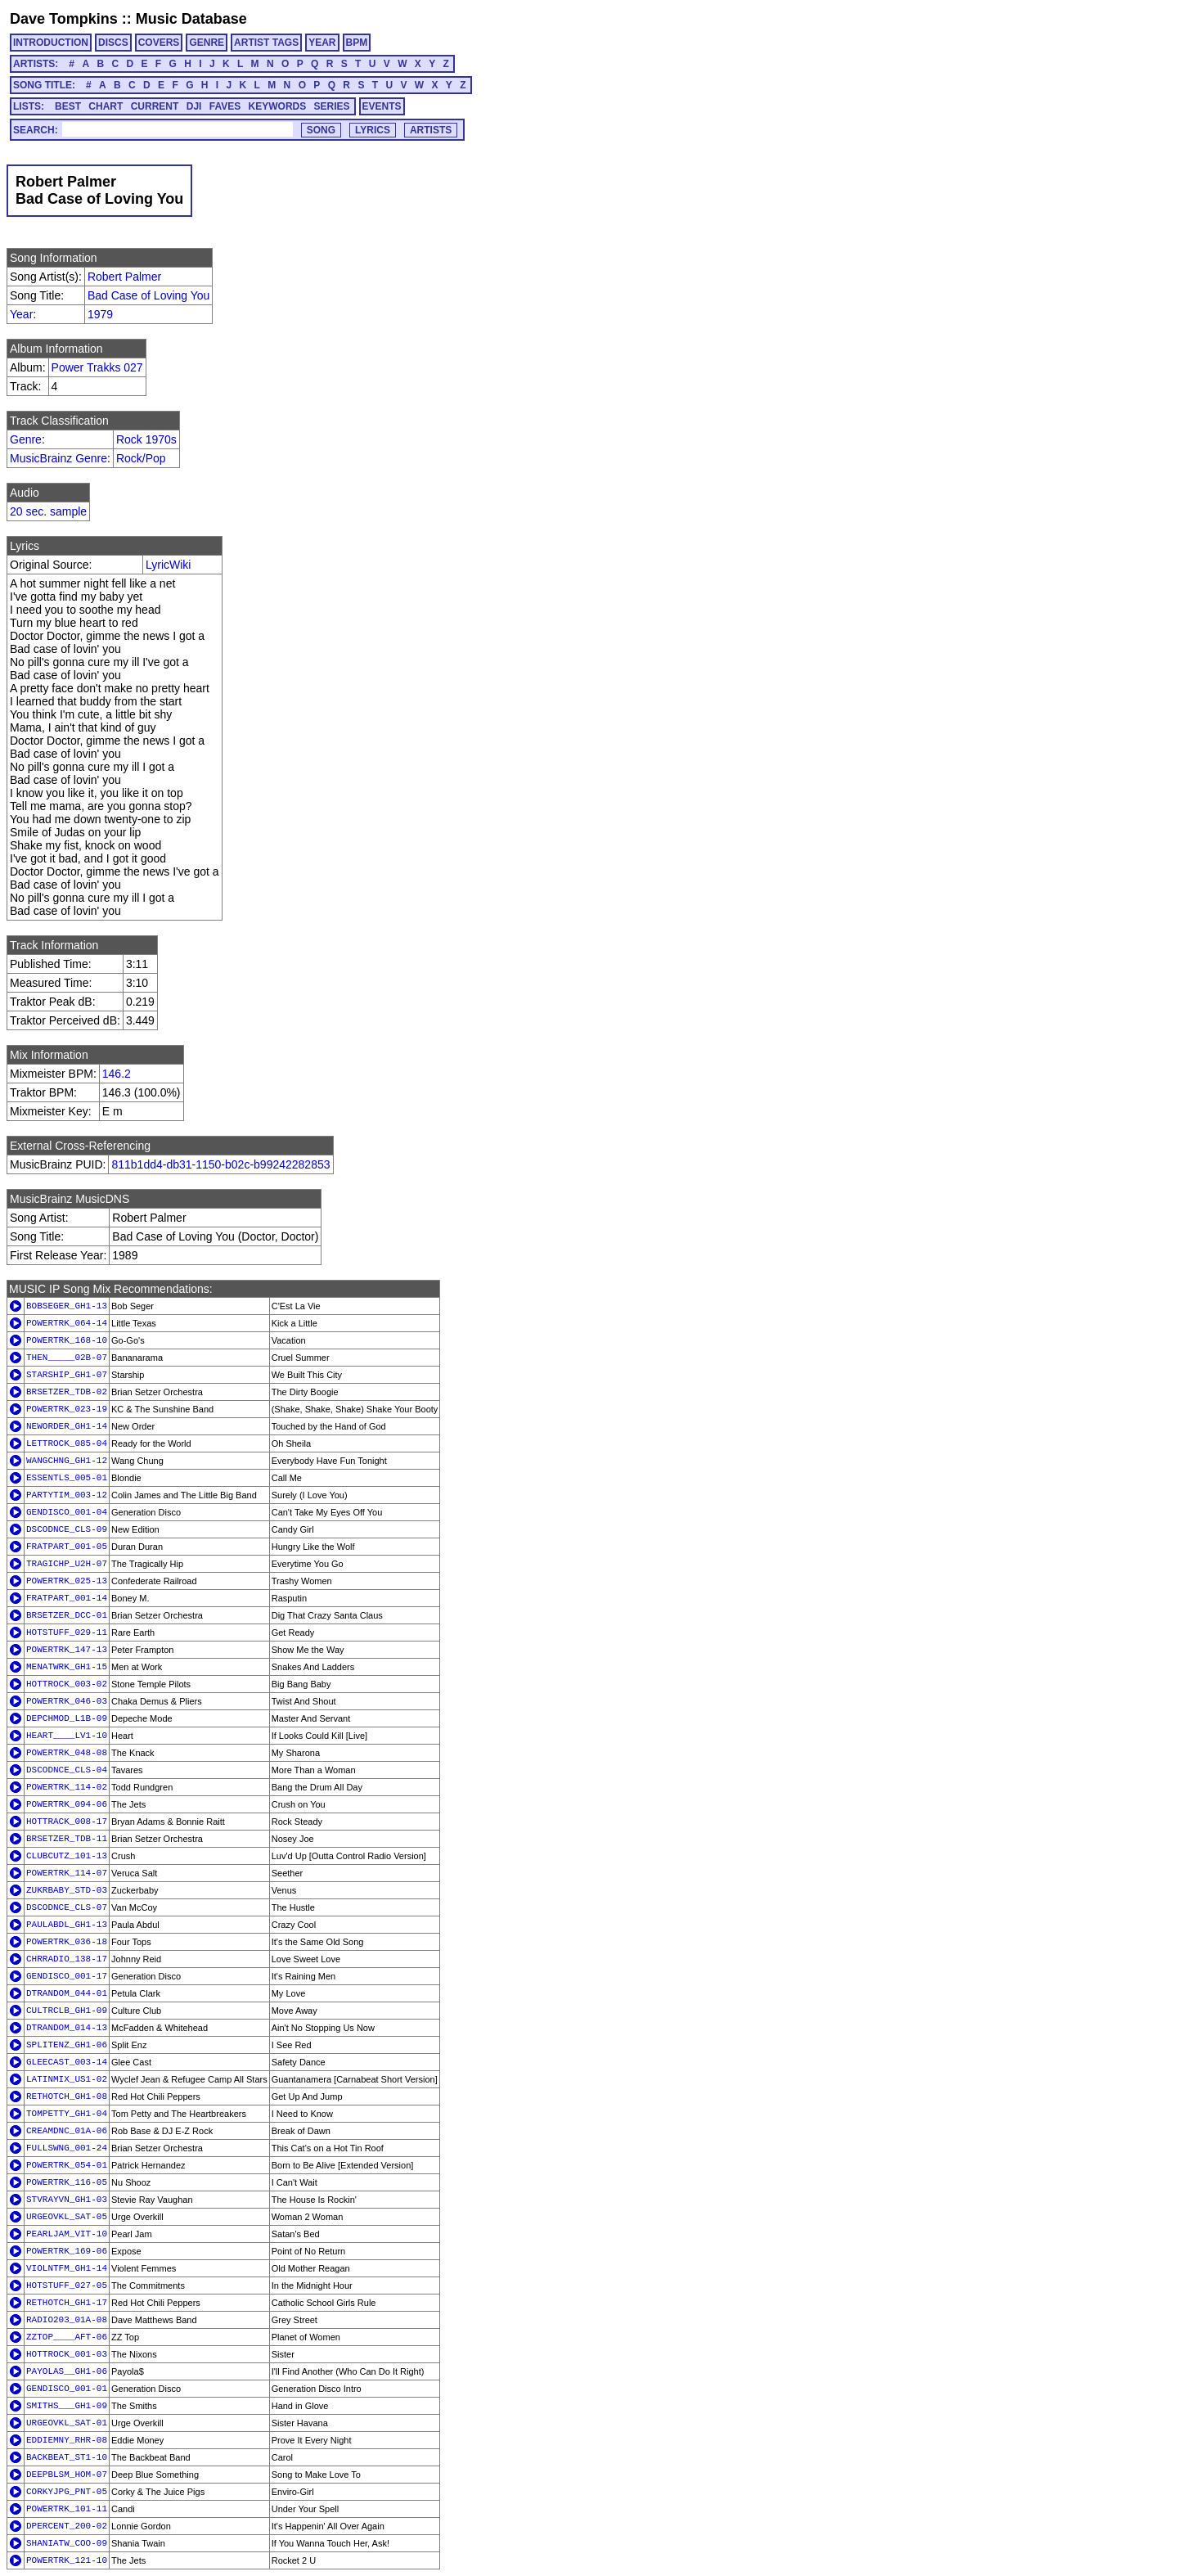 This screenshot has width=1178, height=2576. What do you see at coordinates (66, 1512) in the screenshot?
I see `GENDISCO_001-04` at bounding box center [66, 1512].